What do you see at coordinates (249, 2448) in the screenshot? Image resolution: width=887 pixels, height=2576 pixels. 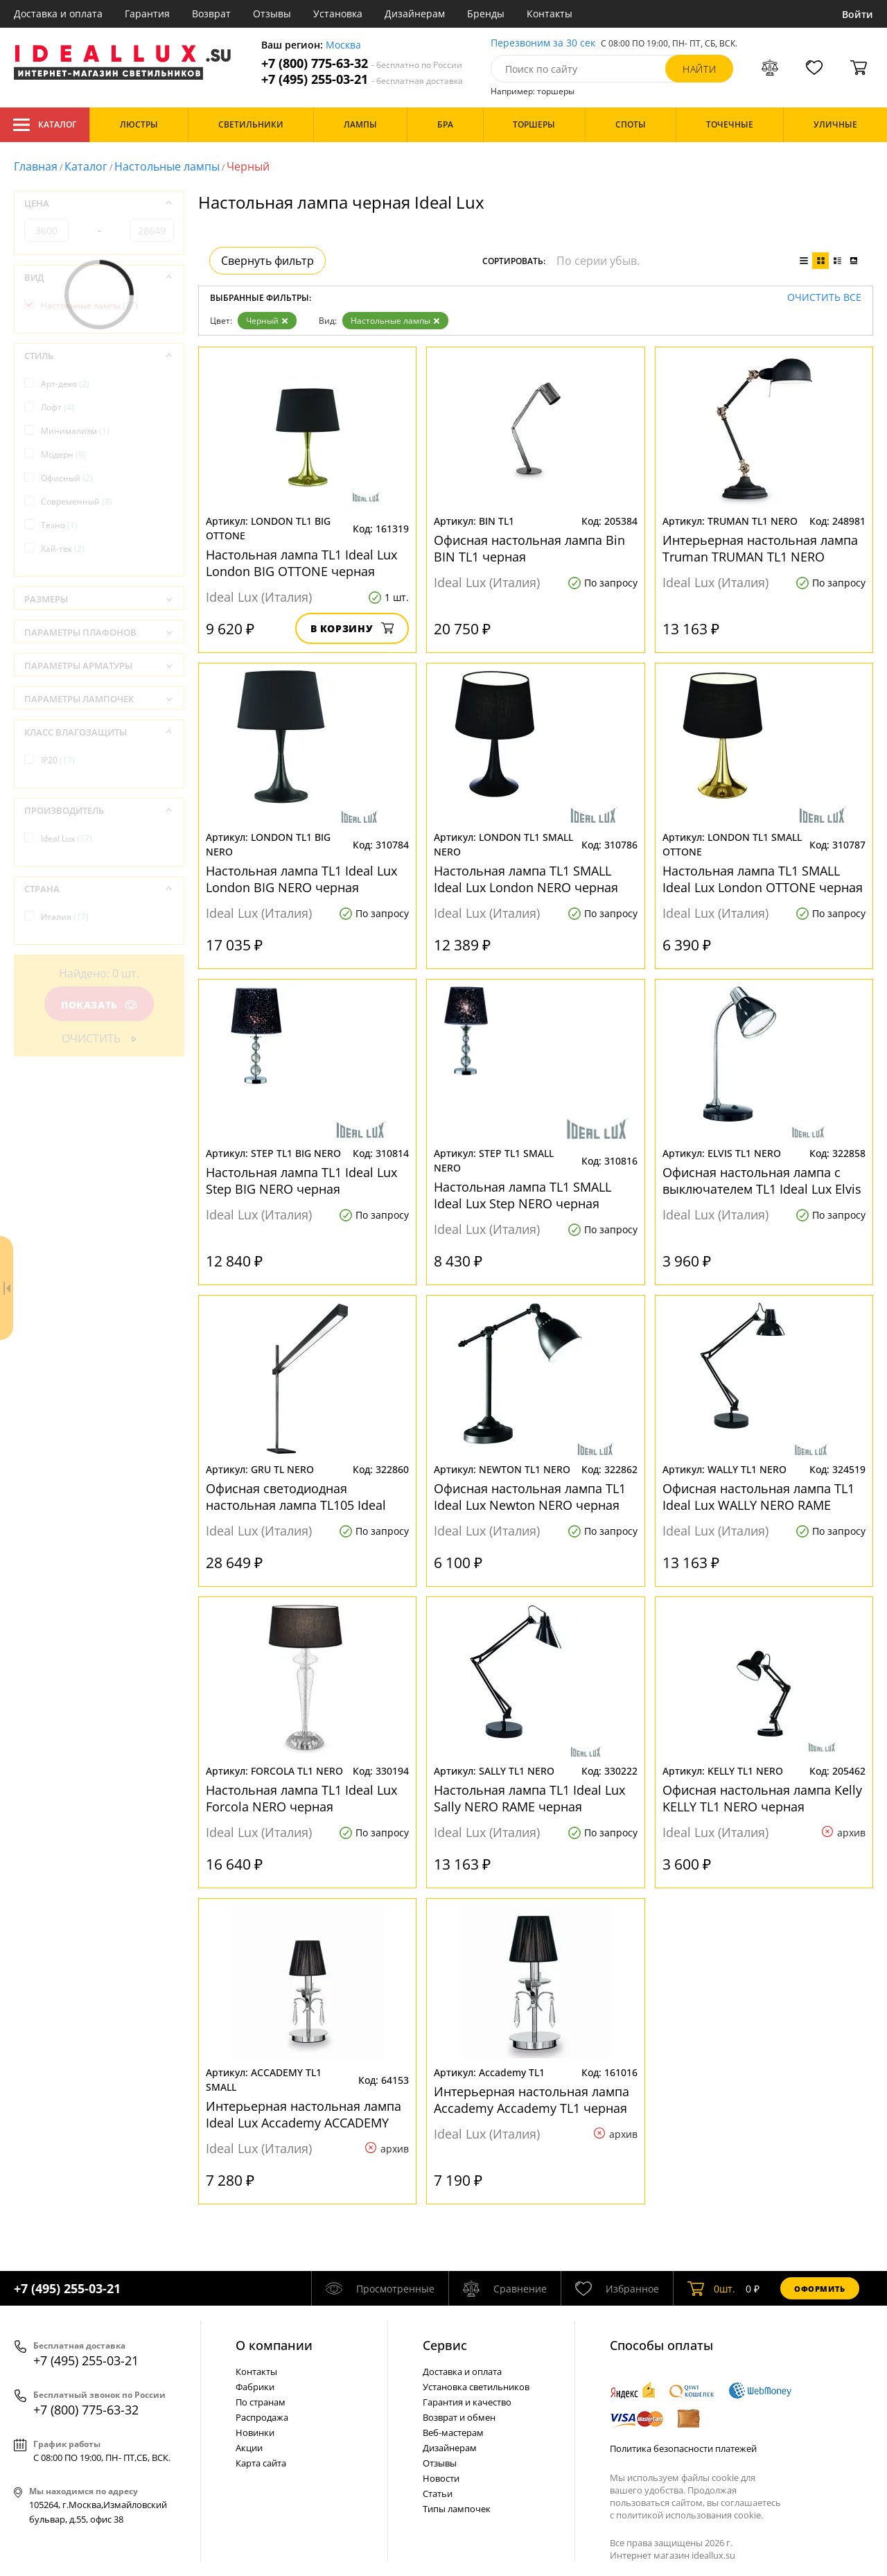 I see `Акции` at bounding box center [249, 2448].